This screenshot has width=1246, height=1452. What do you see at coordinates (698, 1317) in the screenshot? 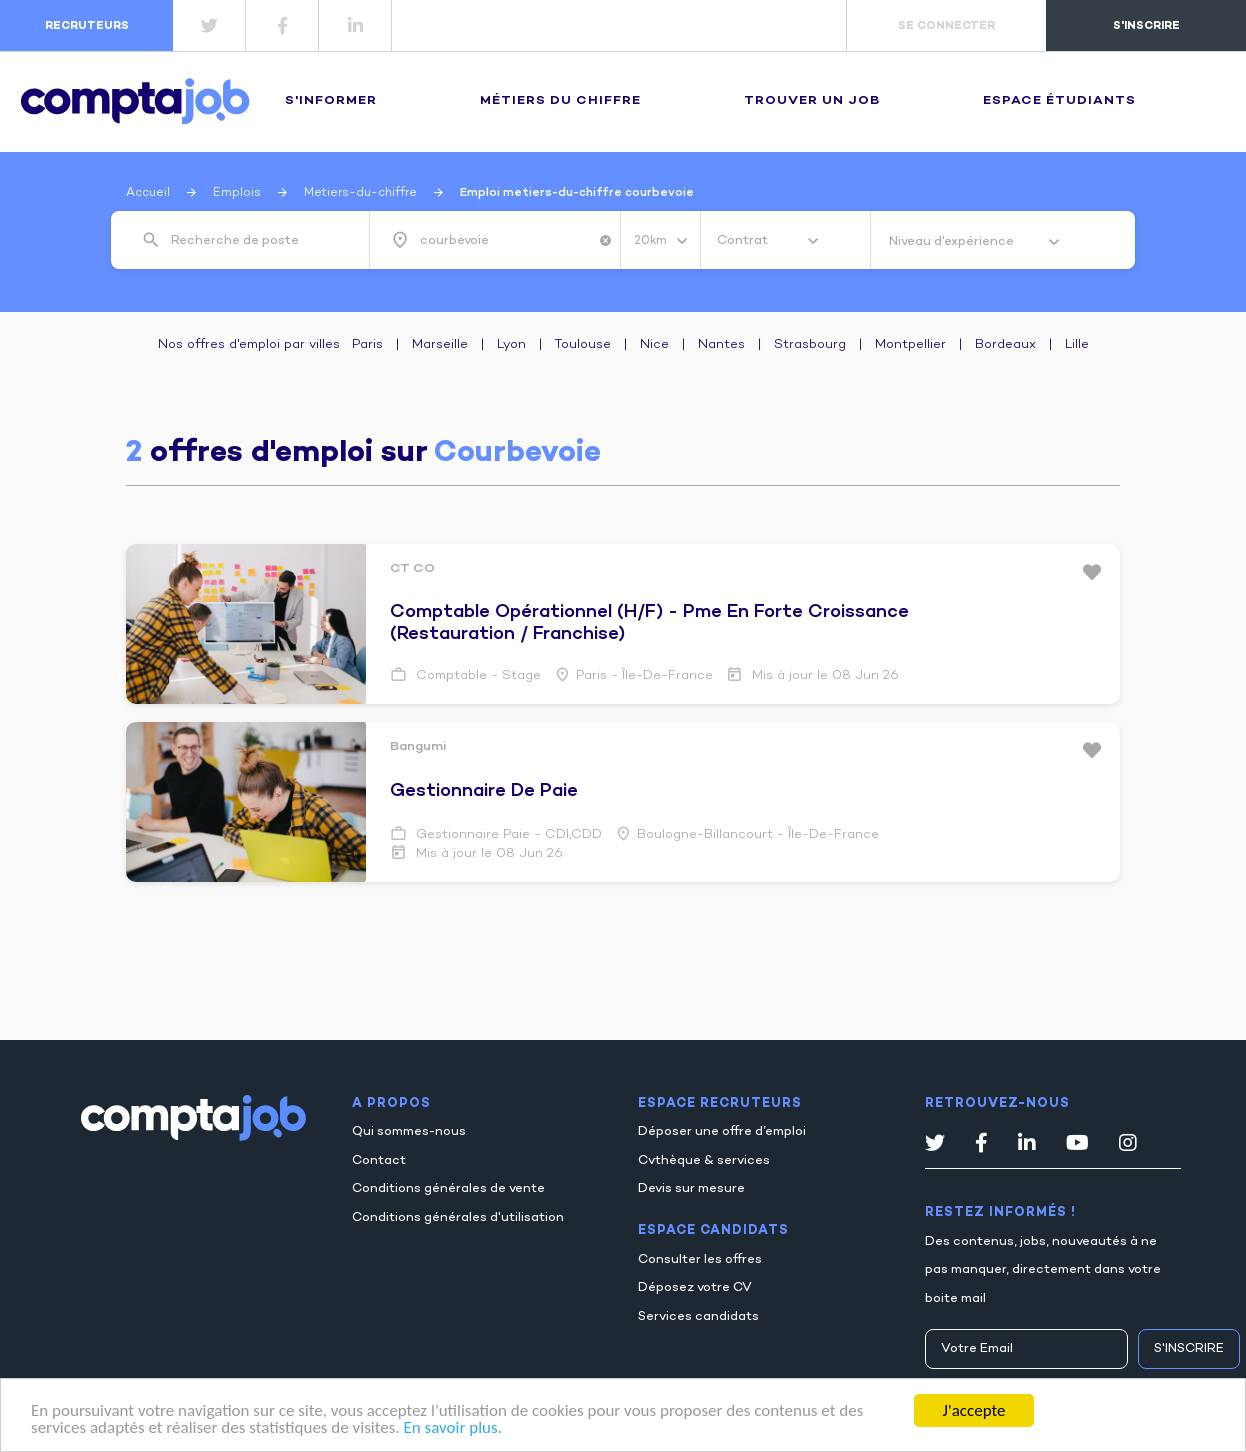
I see `Services candidats` at bounding box center [698, 1317].